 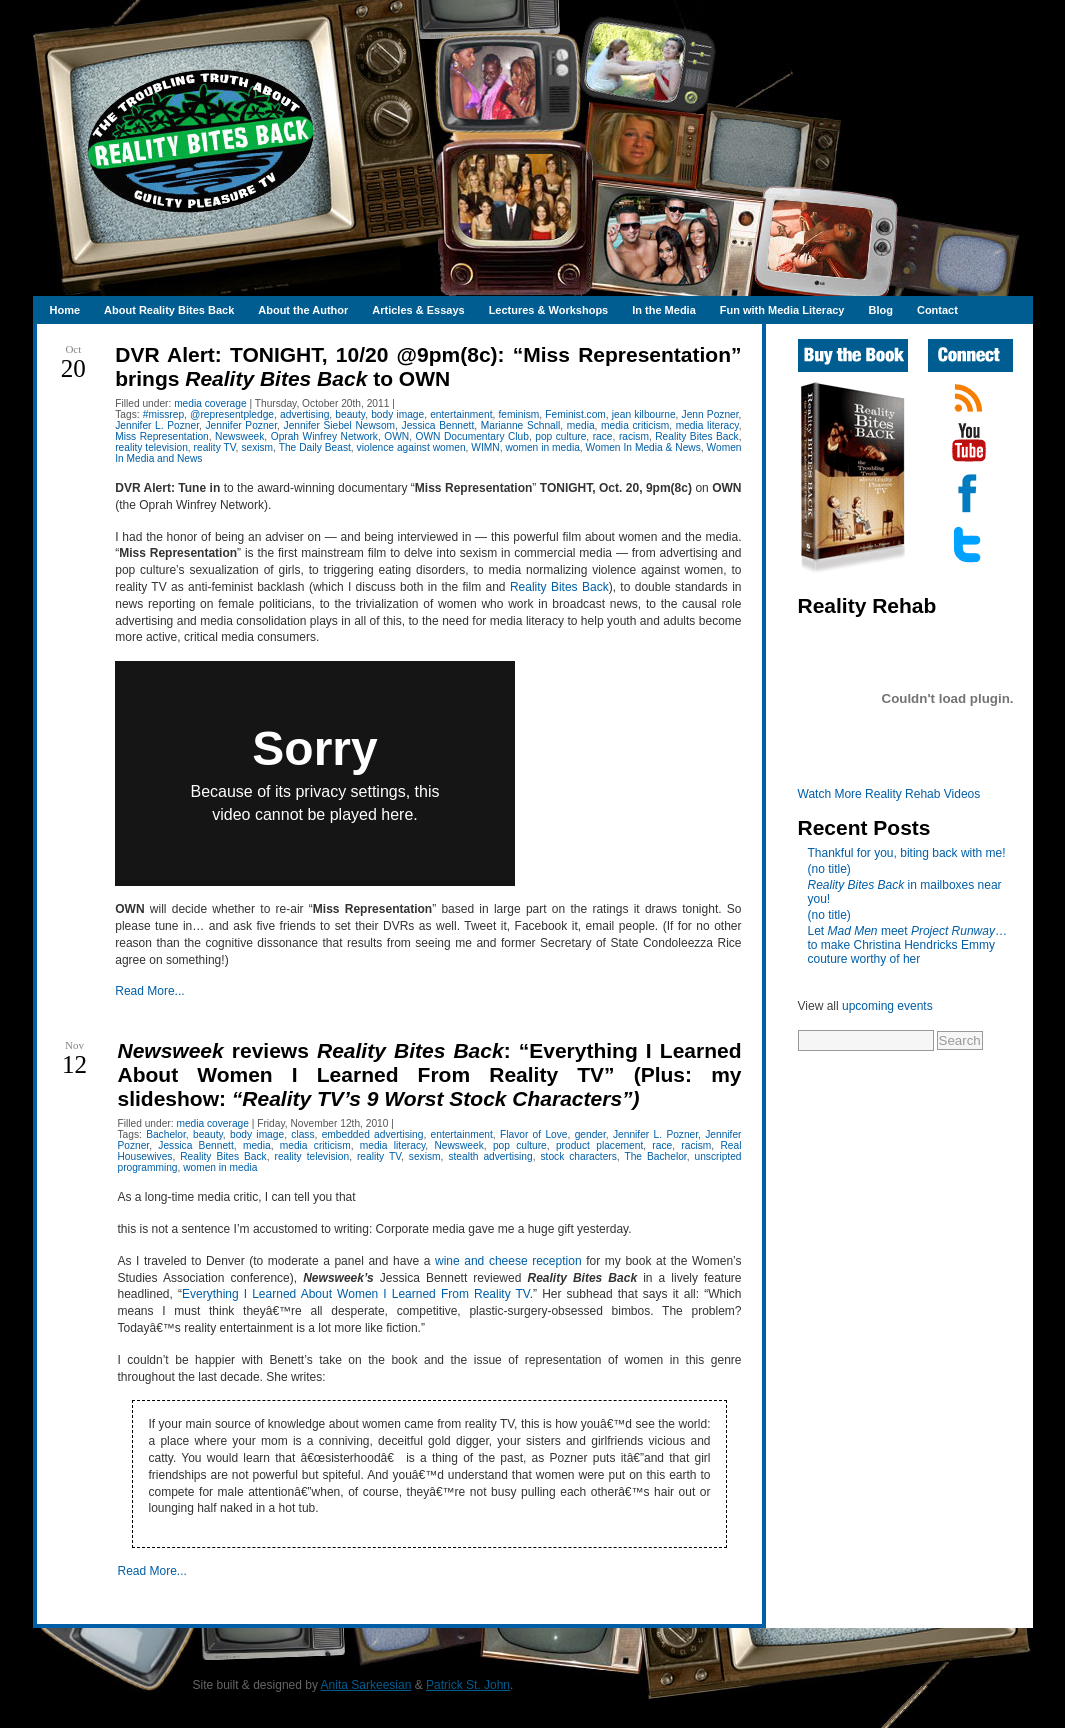 What do you see at coordinates (324, 436) in the screenshot?
I see `Oprah Winfrey Network` at bounding box center [324, 436].